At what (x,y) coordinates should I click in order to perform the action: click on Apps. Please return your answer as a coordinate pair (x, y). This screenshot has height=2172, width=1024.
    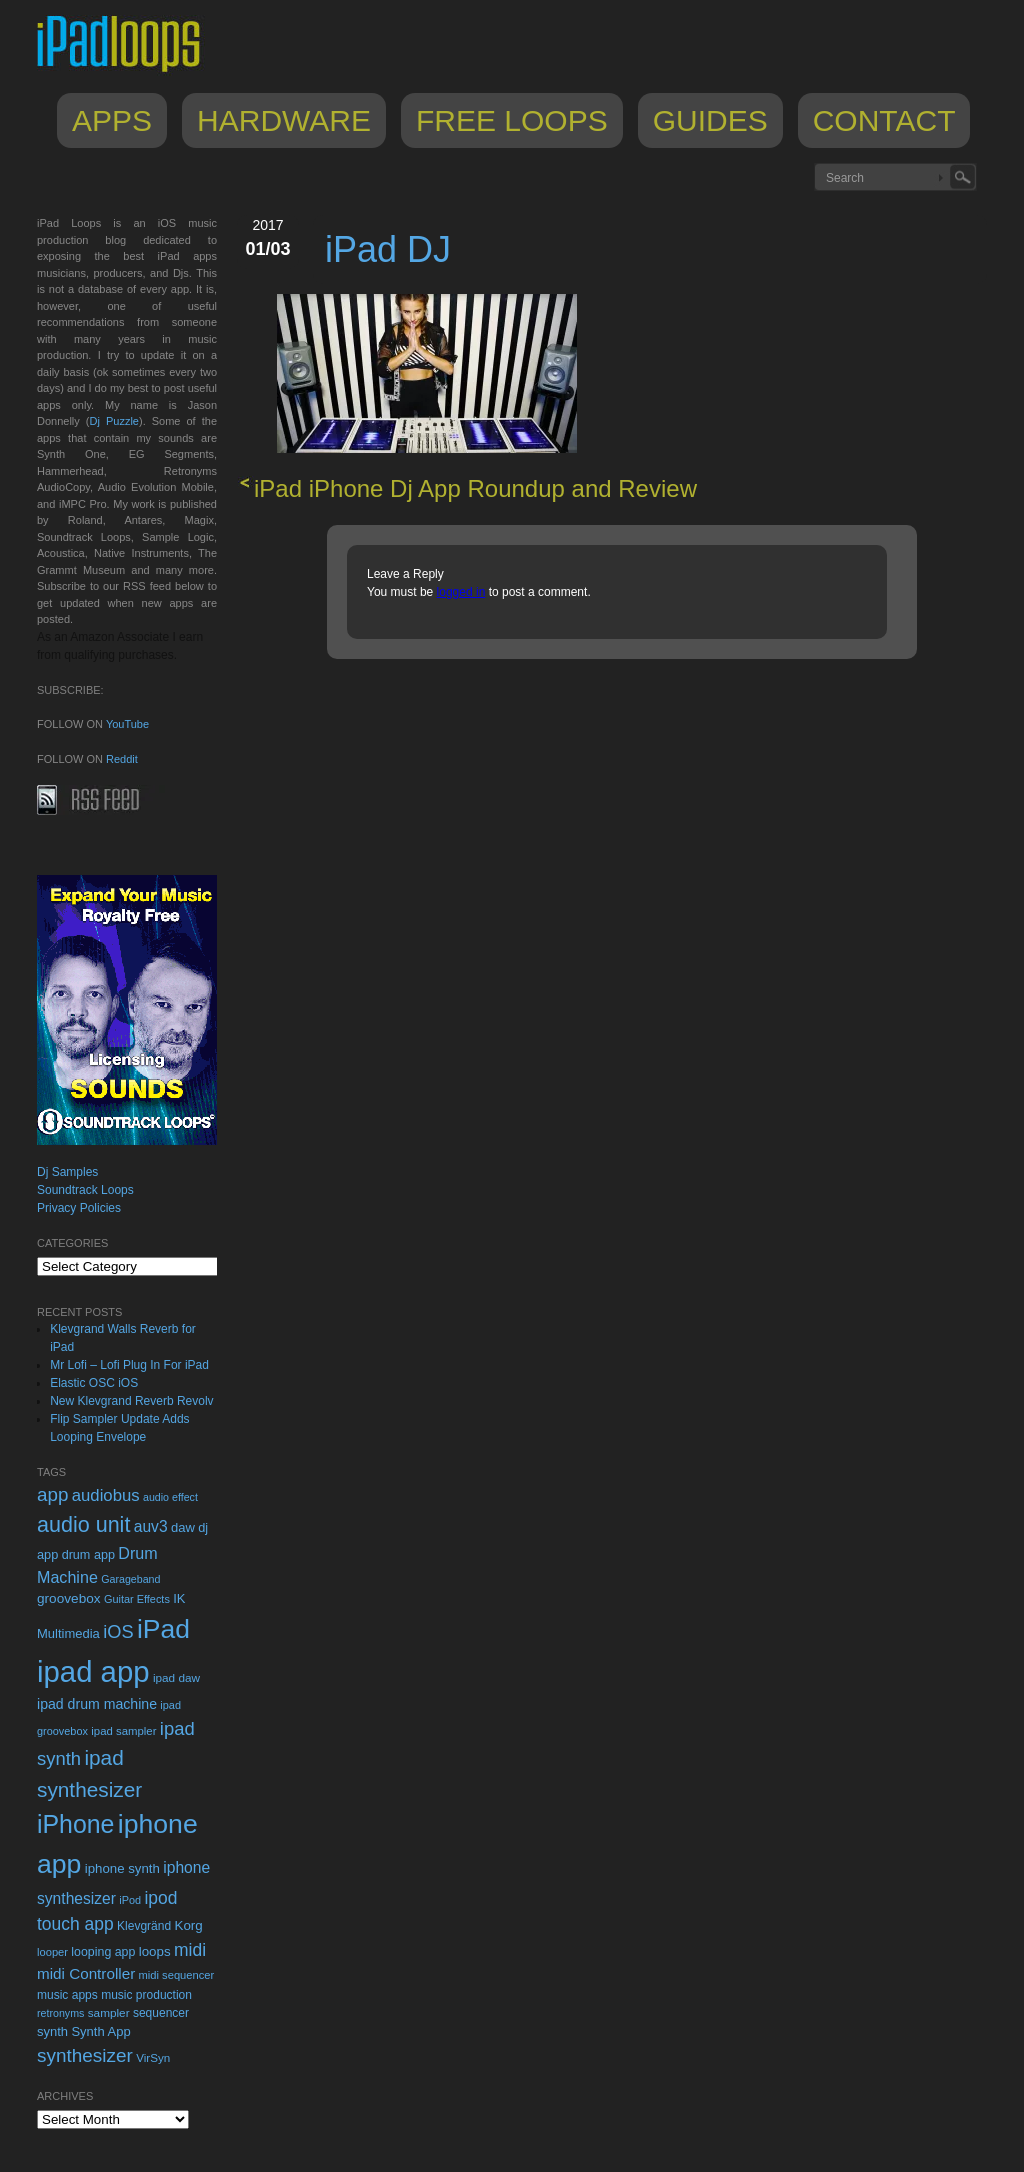
    Looking at the image, I should click on (112, 120).